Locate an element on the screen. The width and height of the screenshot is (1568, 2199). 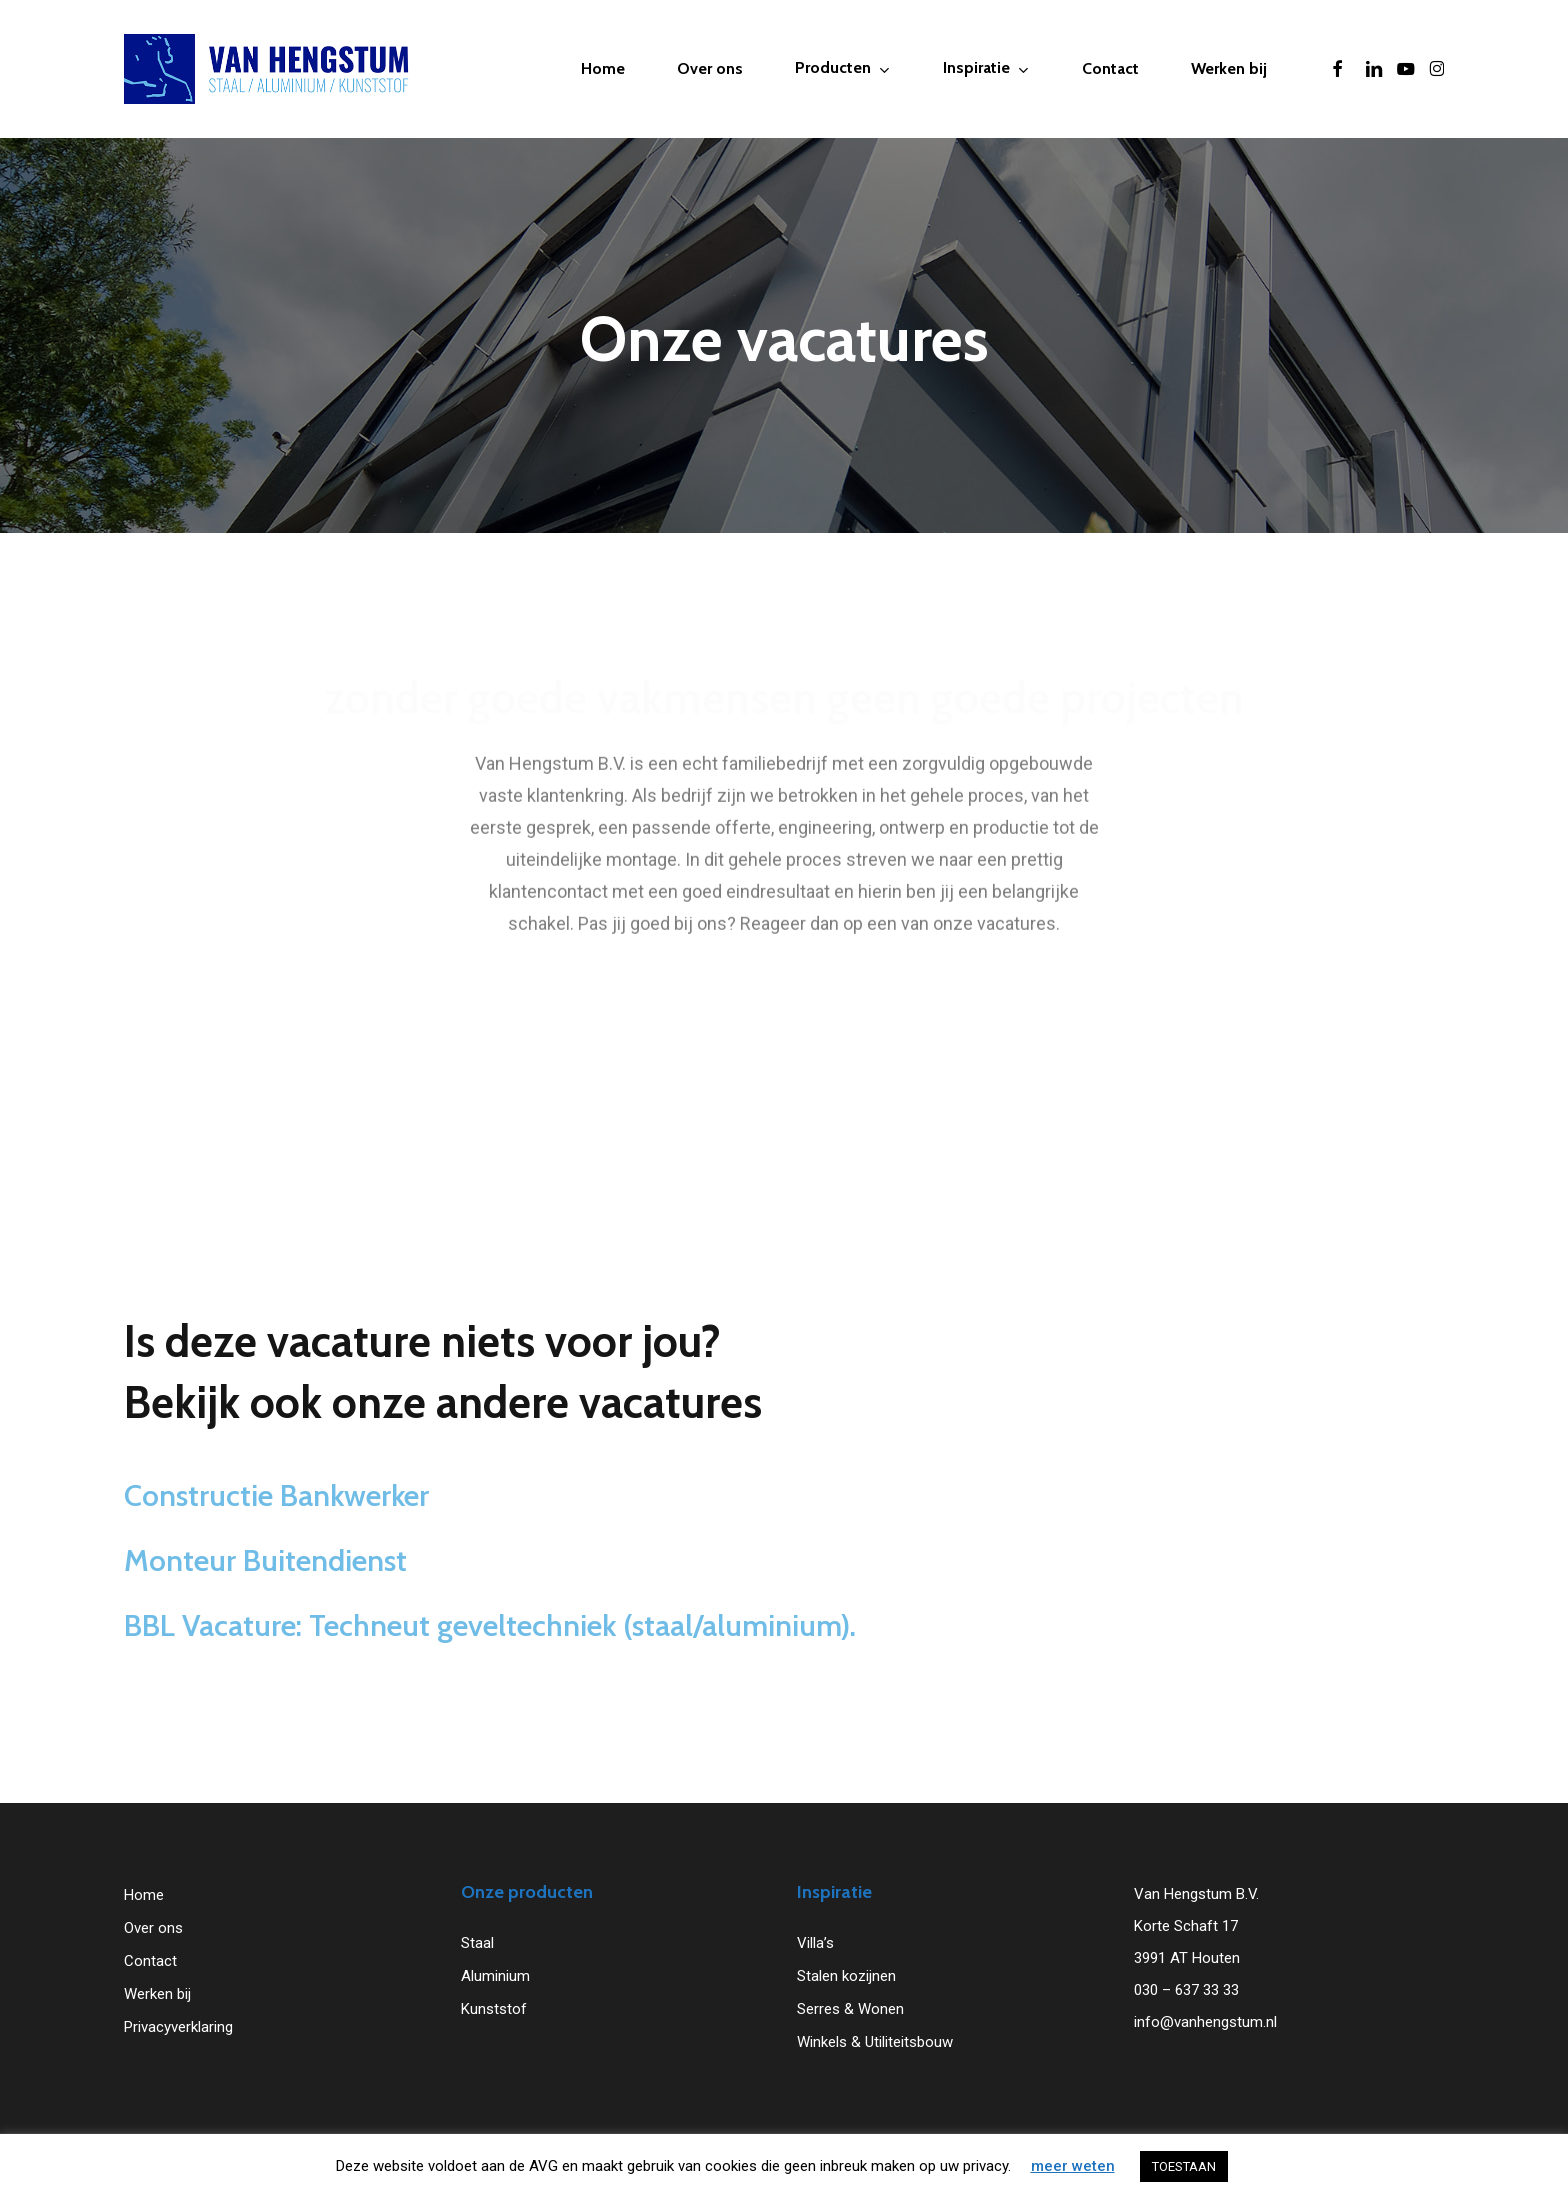
Winkels & Utiliteitsbouw is located at coordinates (875, 2042).